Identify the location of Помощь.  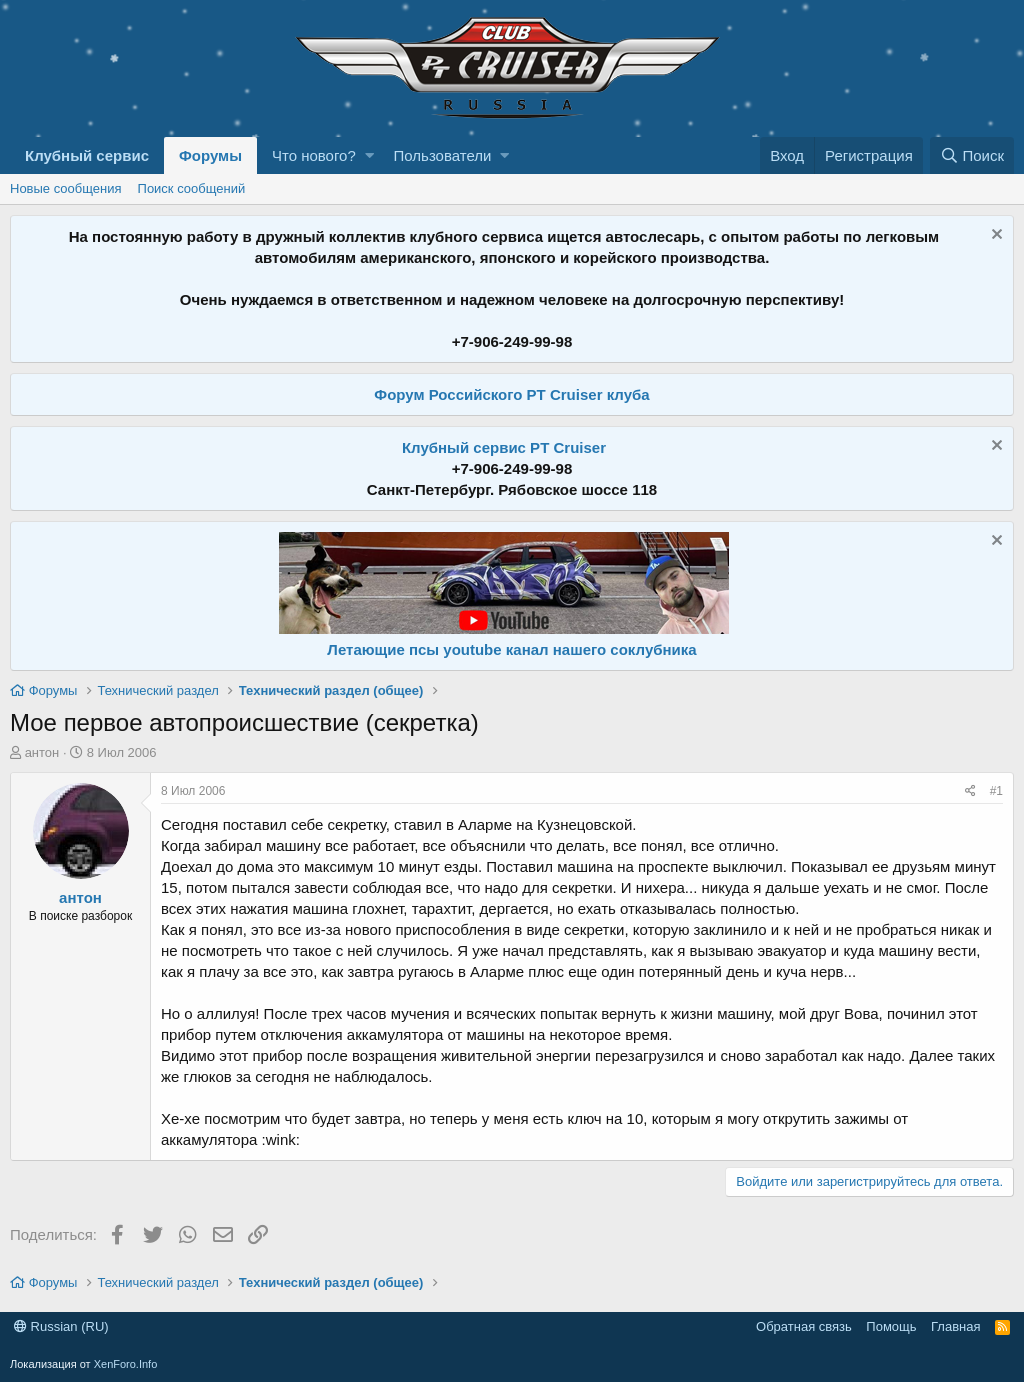
(891, 1326).